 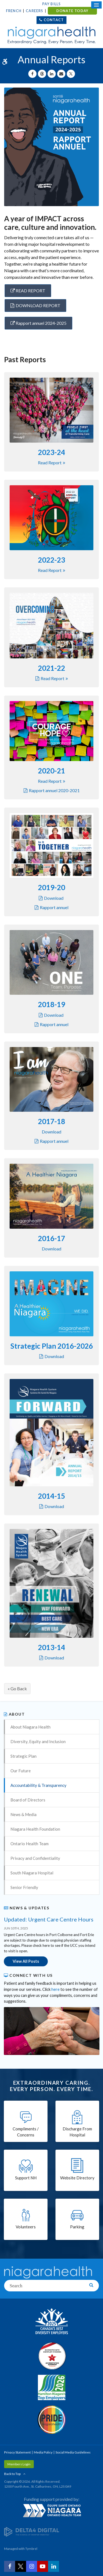 I want to click on About Niagara Health, so click(x=30, y=1726).